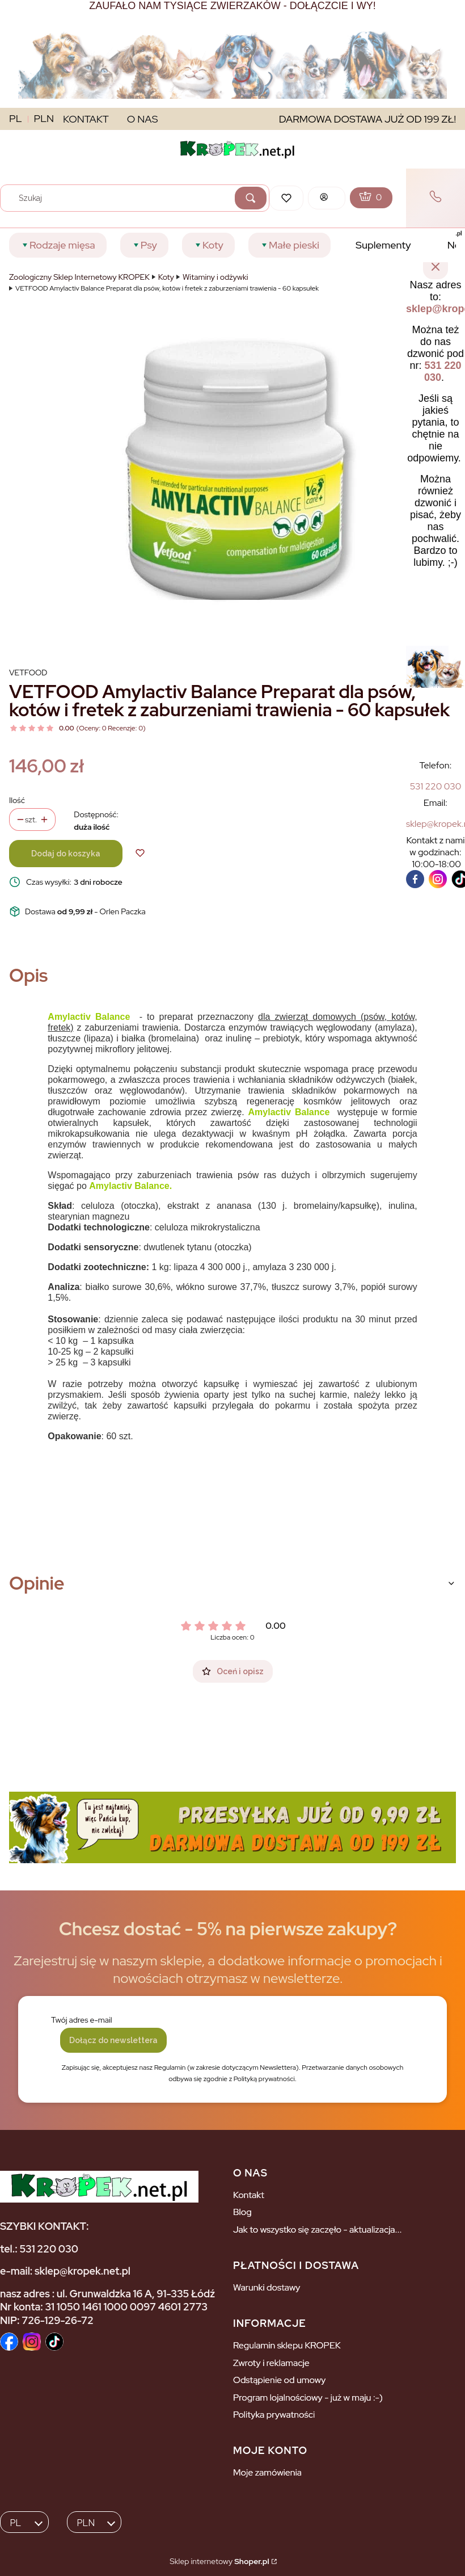 This screenshot has height=2576, width=465. I want to click on Dodaj do koszyka, so click(65, 853).